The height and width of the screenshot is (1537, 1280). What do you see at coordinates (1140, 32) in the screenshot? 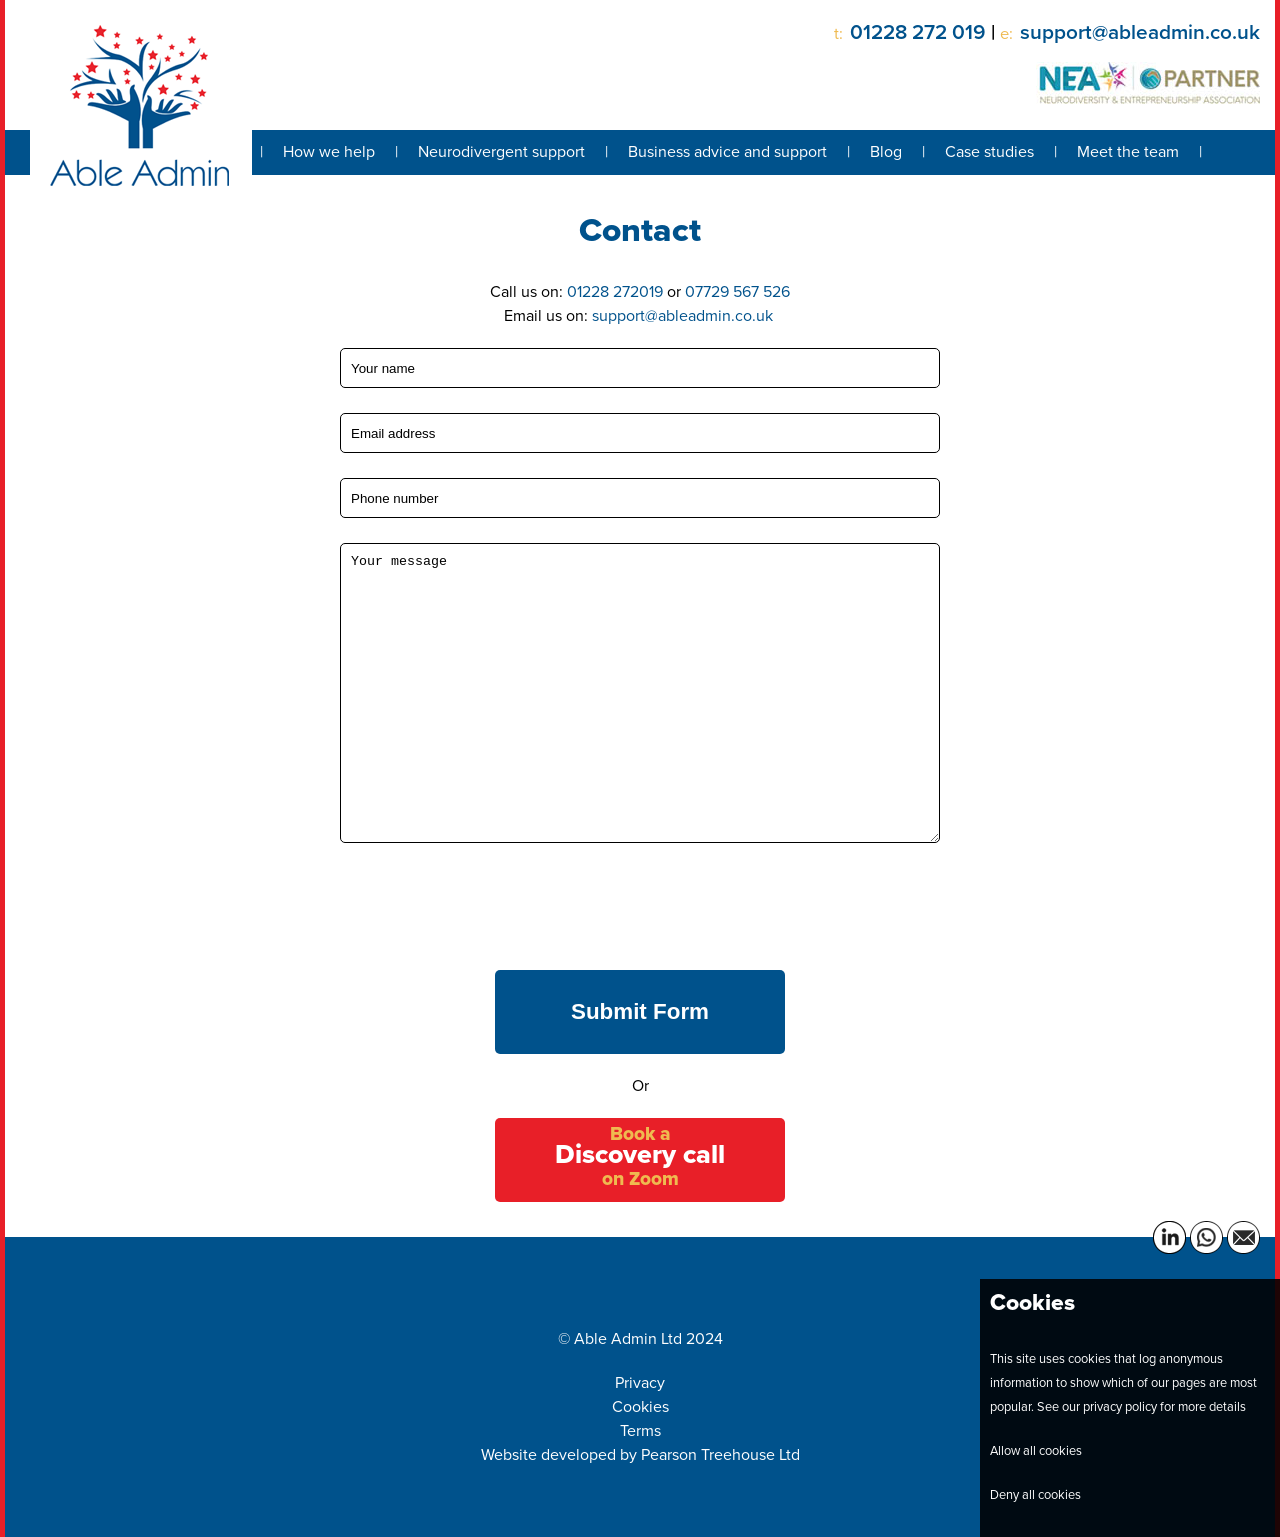
I see `support@ableadmin.co.uk` at bounding box center [1140, 32].